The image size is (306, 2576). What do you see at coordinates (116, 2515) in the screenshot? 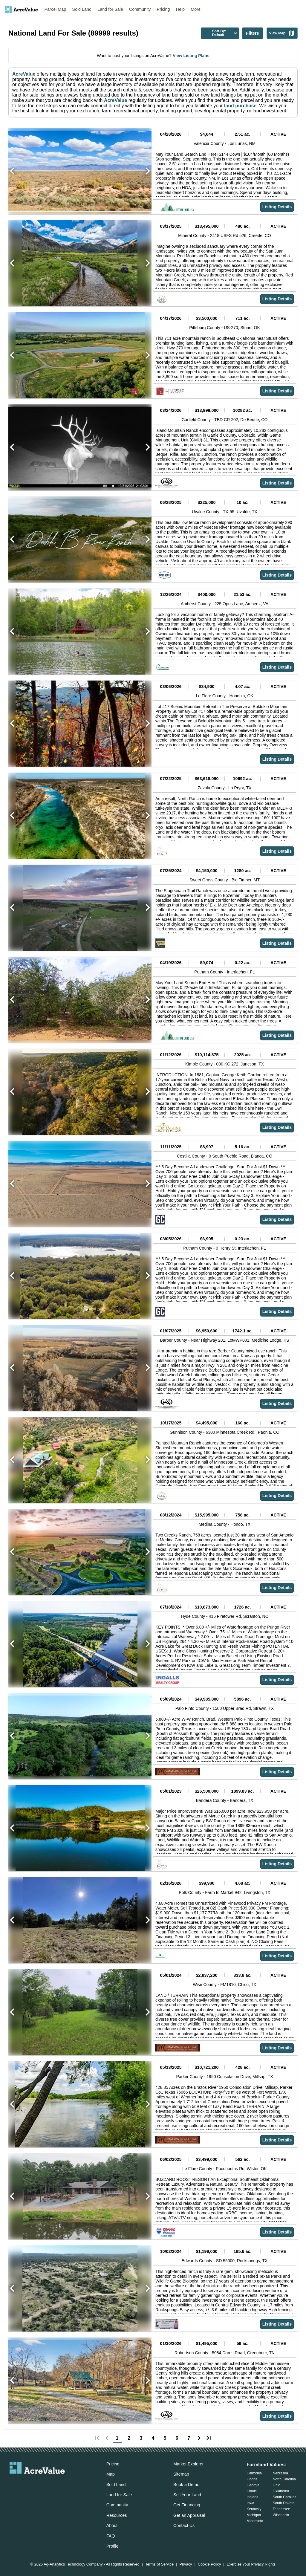
I see `Resources` at bounding box center [116, 2515].